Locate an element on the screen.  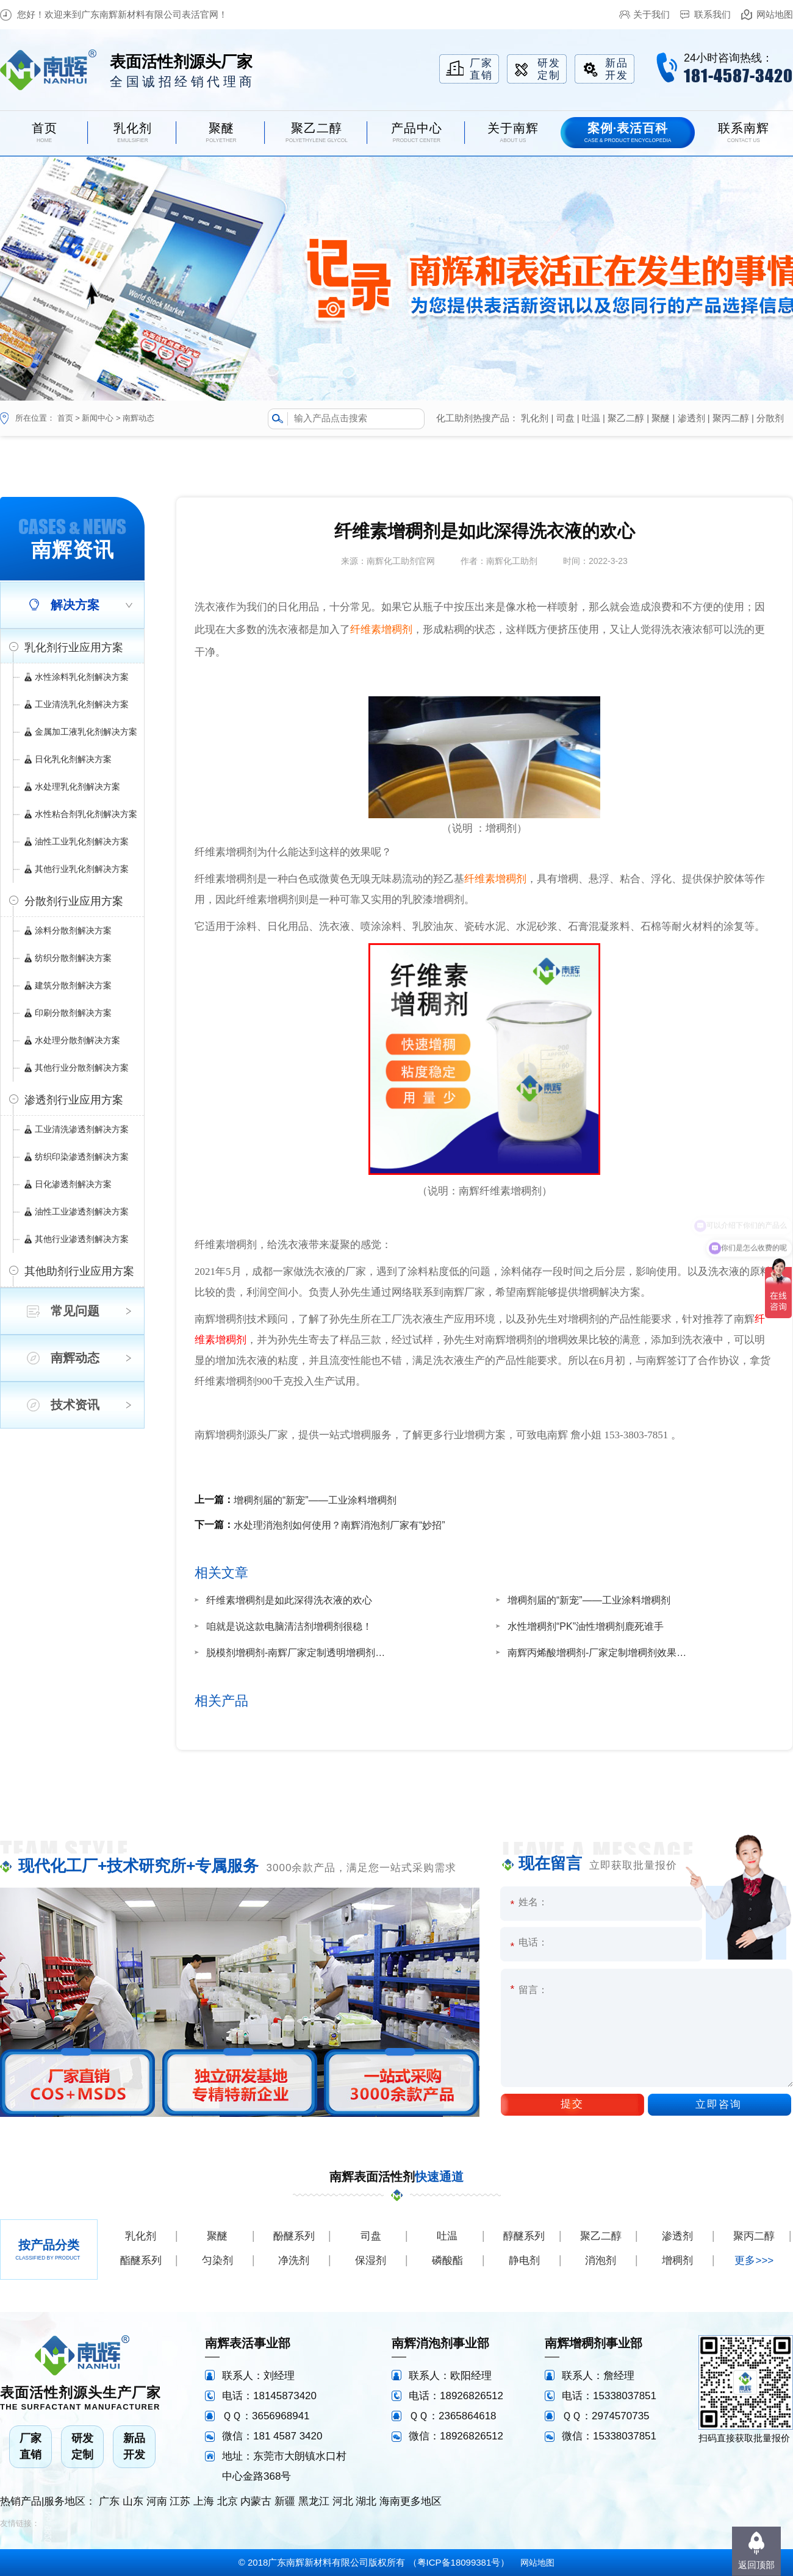
首页 is located at coordinates (65, 418).